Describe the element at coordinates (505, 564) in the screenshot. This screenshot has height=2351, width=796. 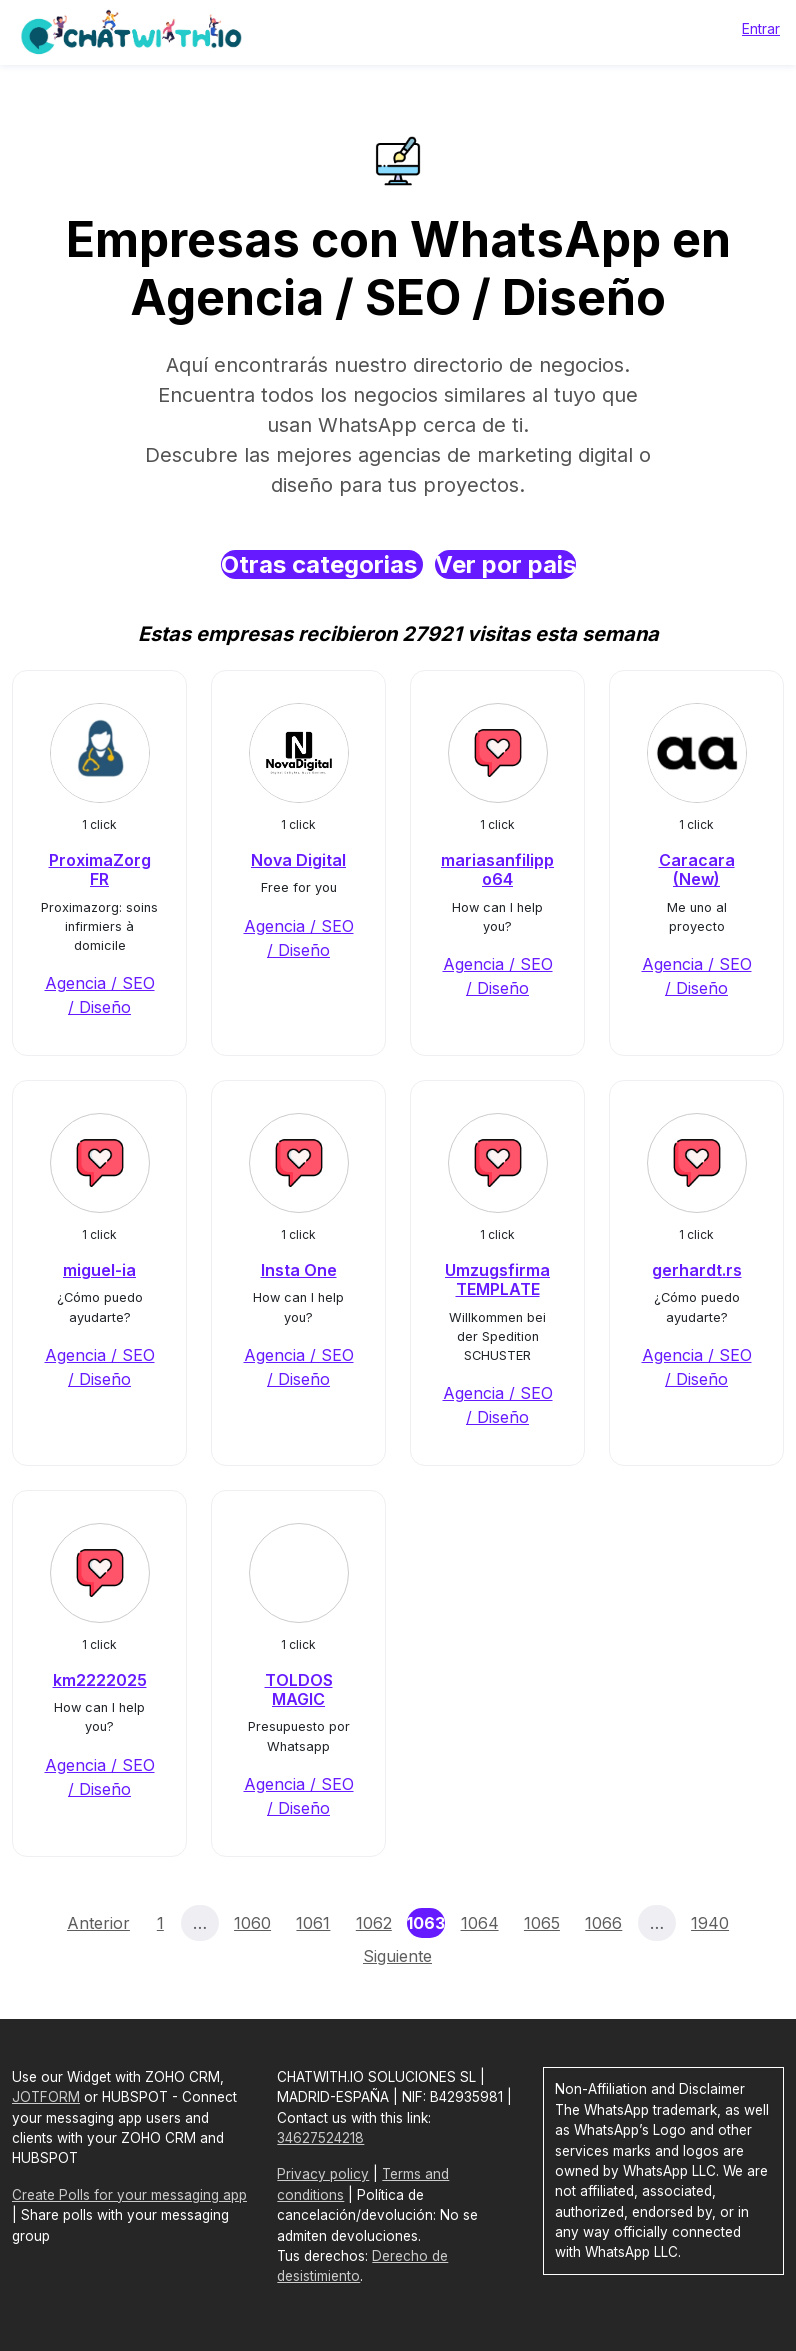
I see `Ver por pais` at that location.